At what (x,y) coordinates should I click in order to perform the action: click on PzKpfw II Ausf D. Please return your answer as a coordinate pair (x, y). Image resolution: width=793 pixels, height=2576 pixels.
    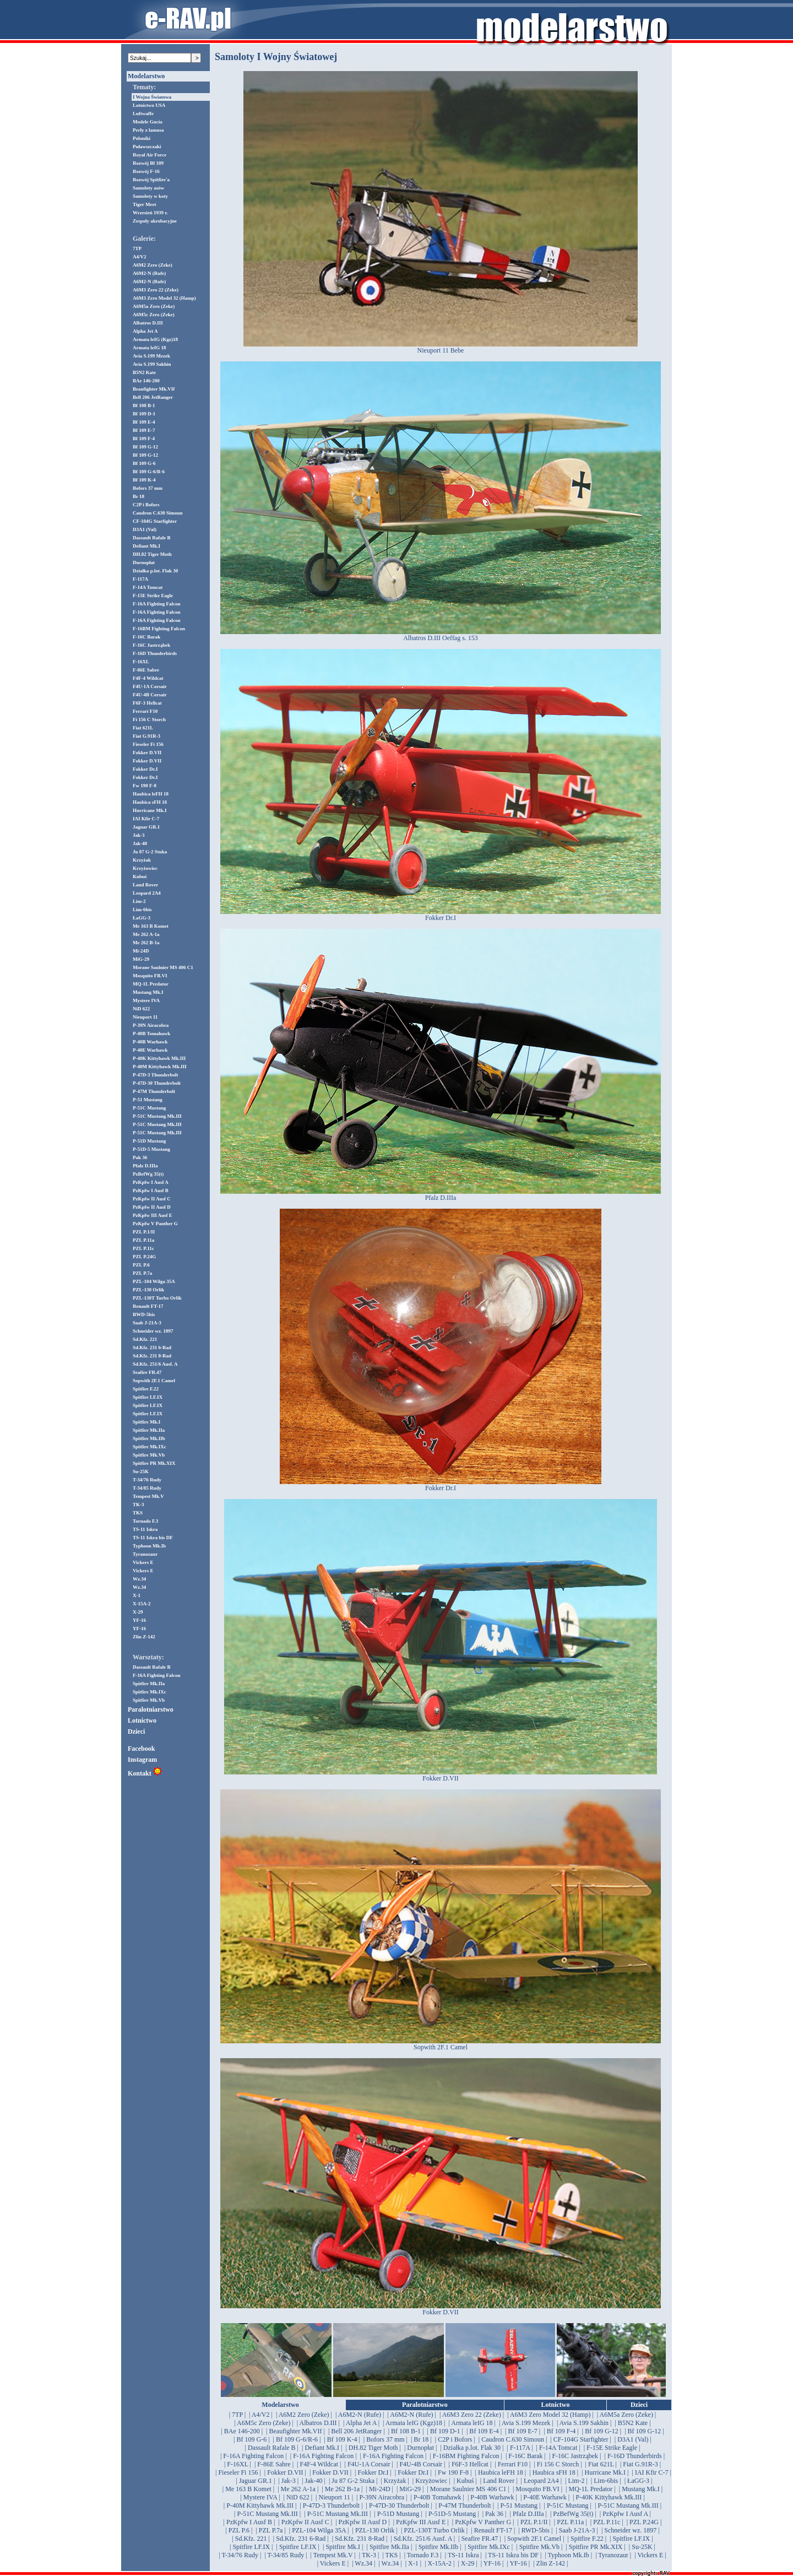
    Looking at the image, I should click on (152, 1207).